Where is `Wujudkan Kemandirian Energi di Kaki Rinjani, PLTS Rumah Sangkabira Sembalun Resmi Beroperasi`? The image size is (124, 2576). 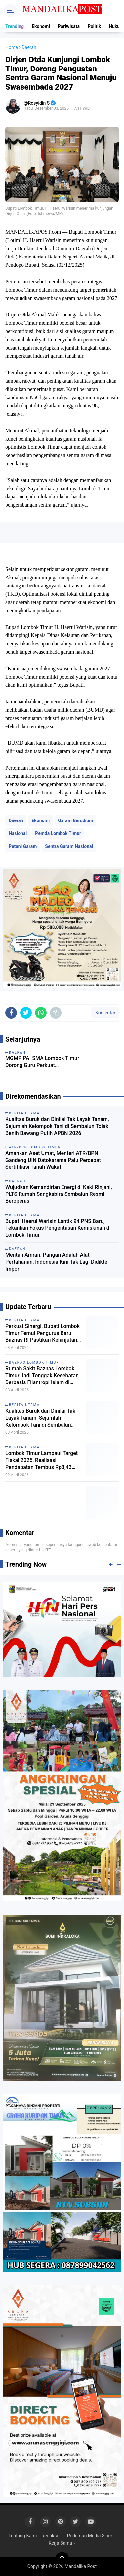 Wujudkan Kemandirian Energi di Kaki Rinjani, PLTS Rumah Sangkabira Sembalun Resmi Beroperasi is located at coordinates (58, 1194).